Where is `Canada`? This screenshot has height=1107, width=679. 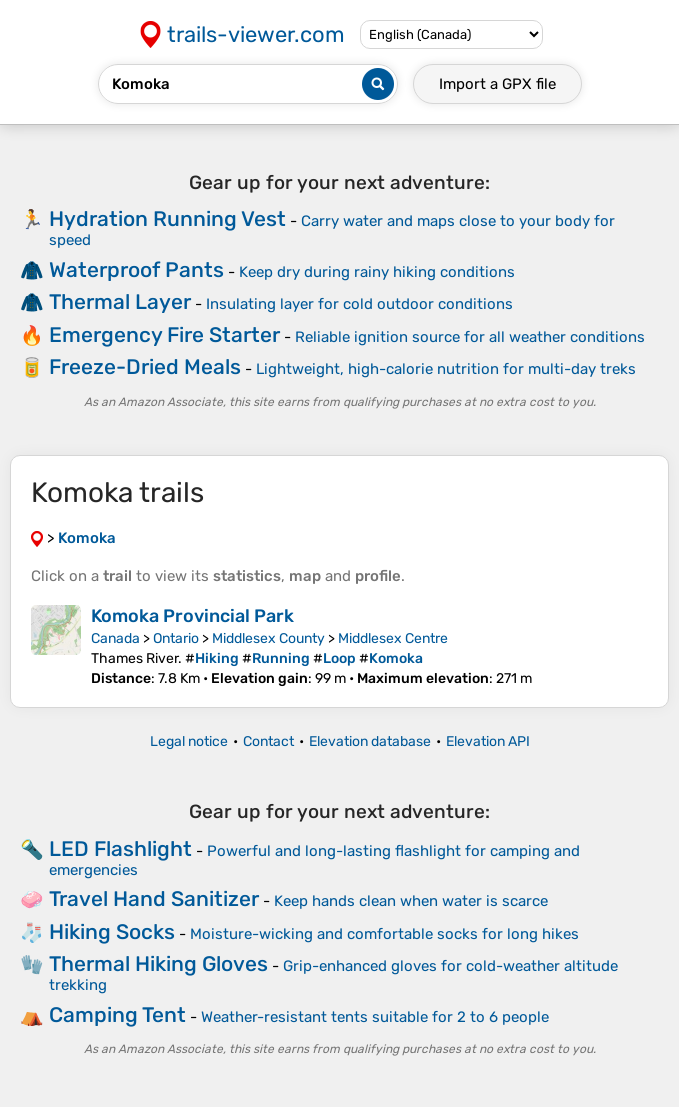
Canada is located at coordinates (115, 638).